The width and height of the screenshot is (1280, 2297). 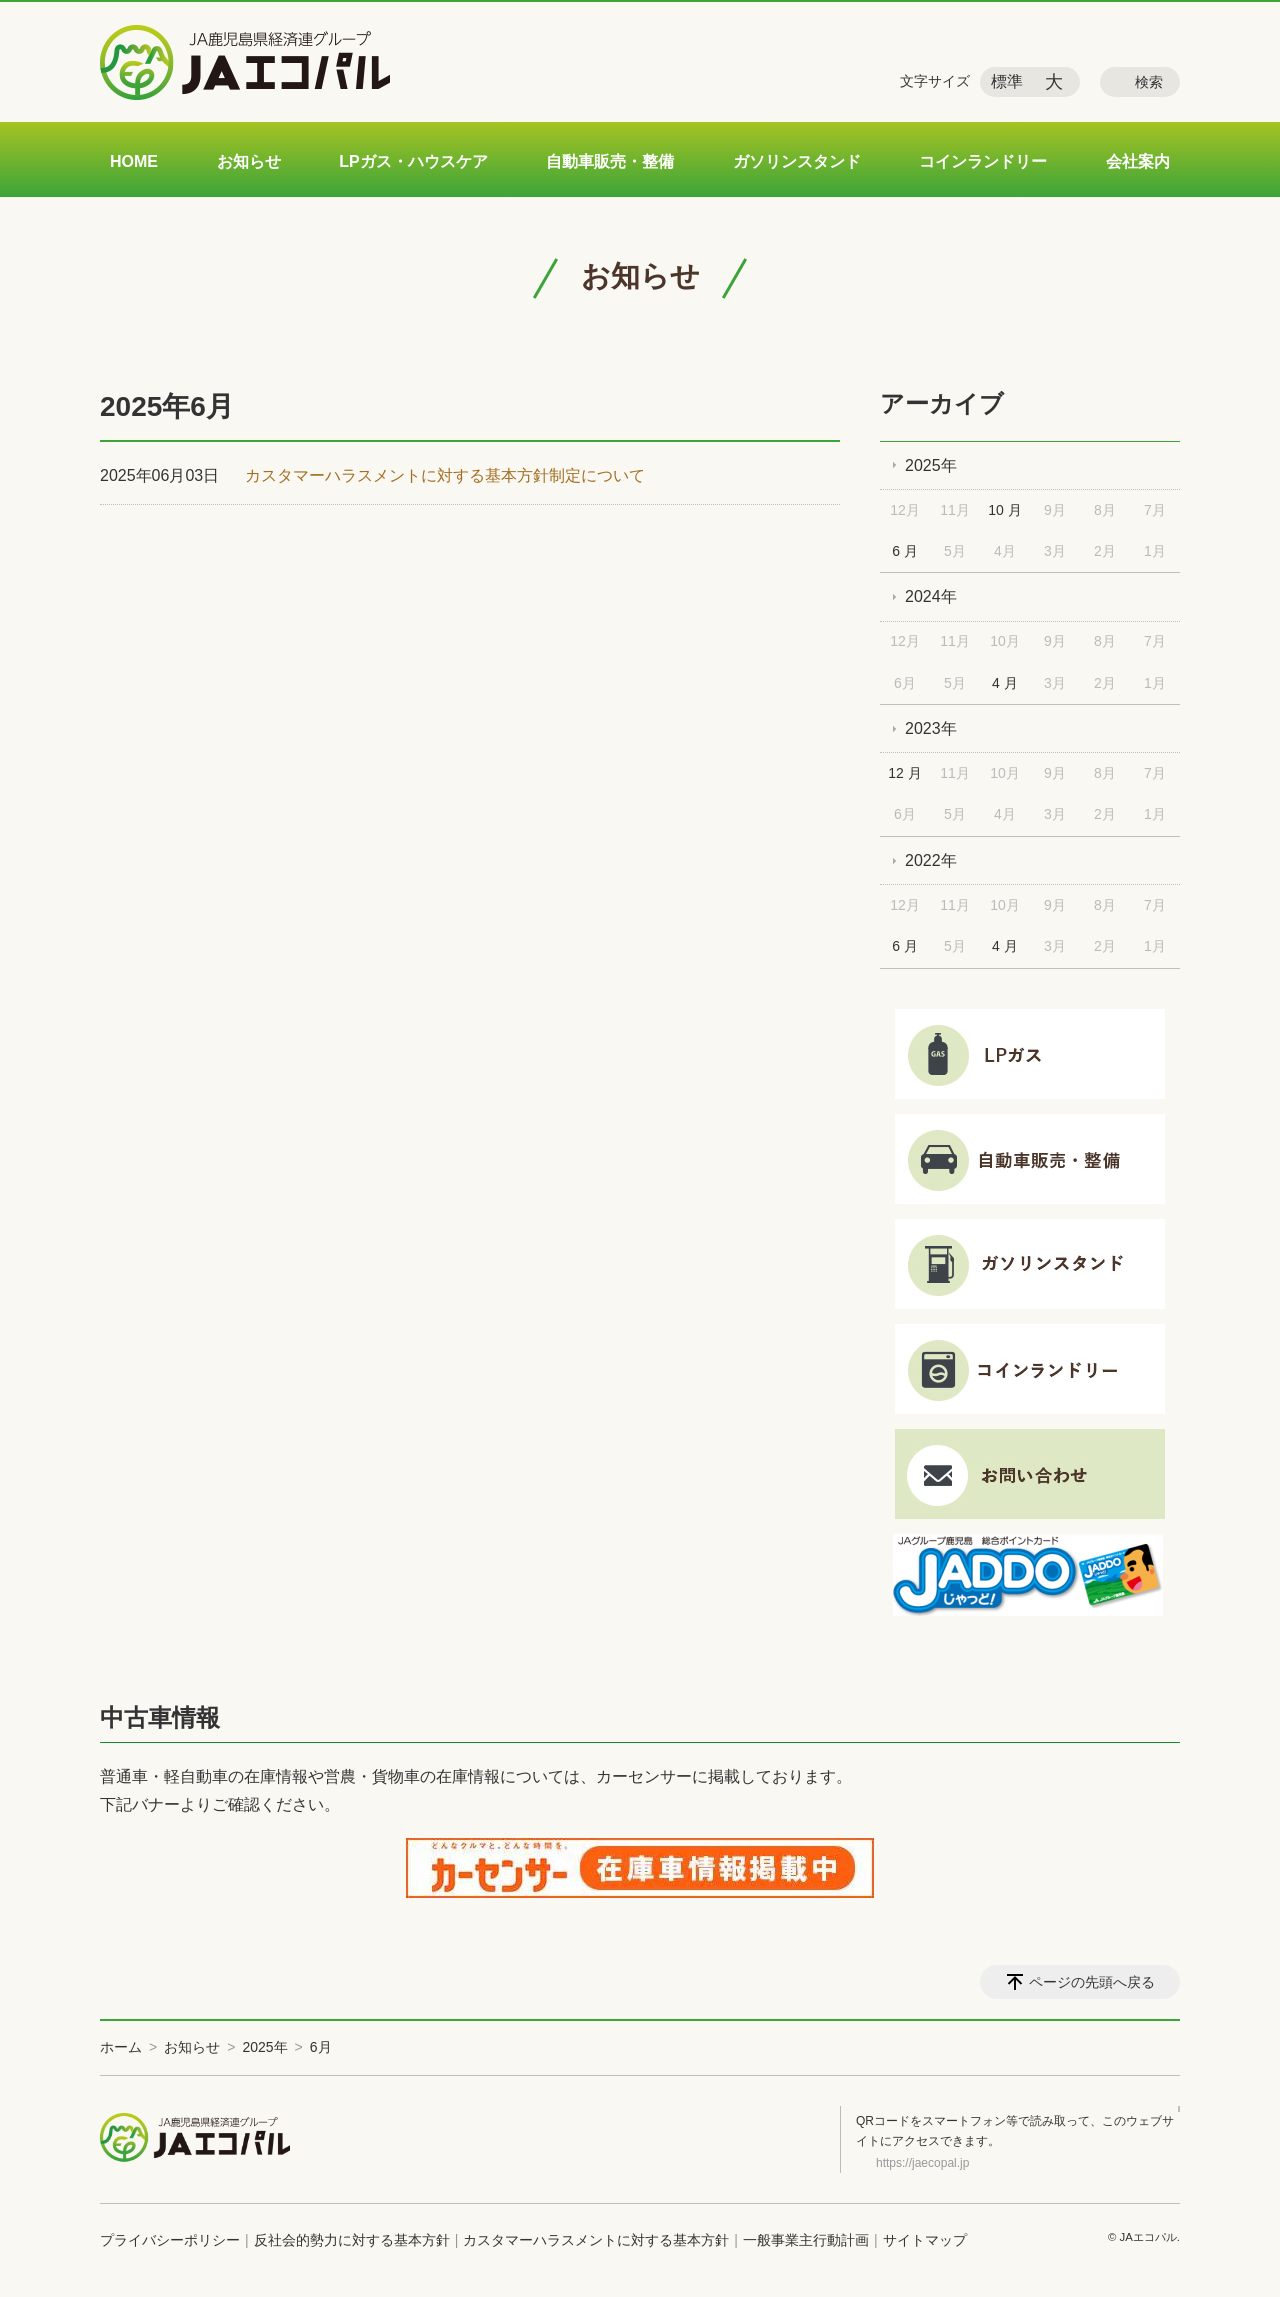 I want to click on 会社案内, so click(x=1138, y=161).